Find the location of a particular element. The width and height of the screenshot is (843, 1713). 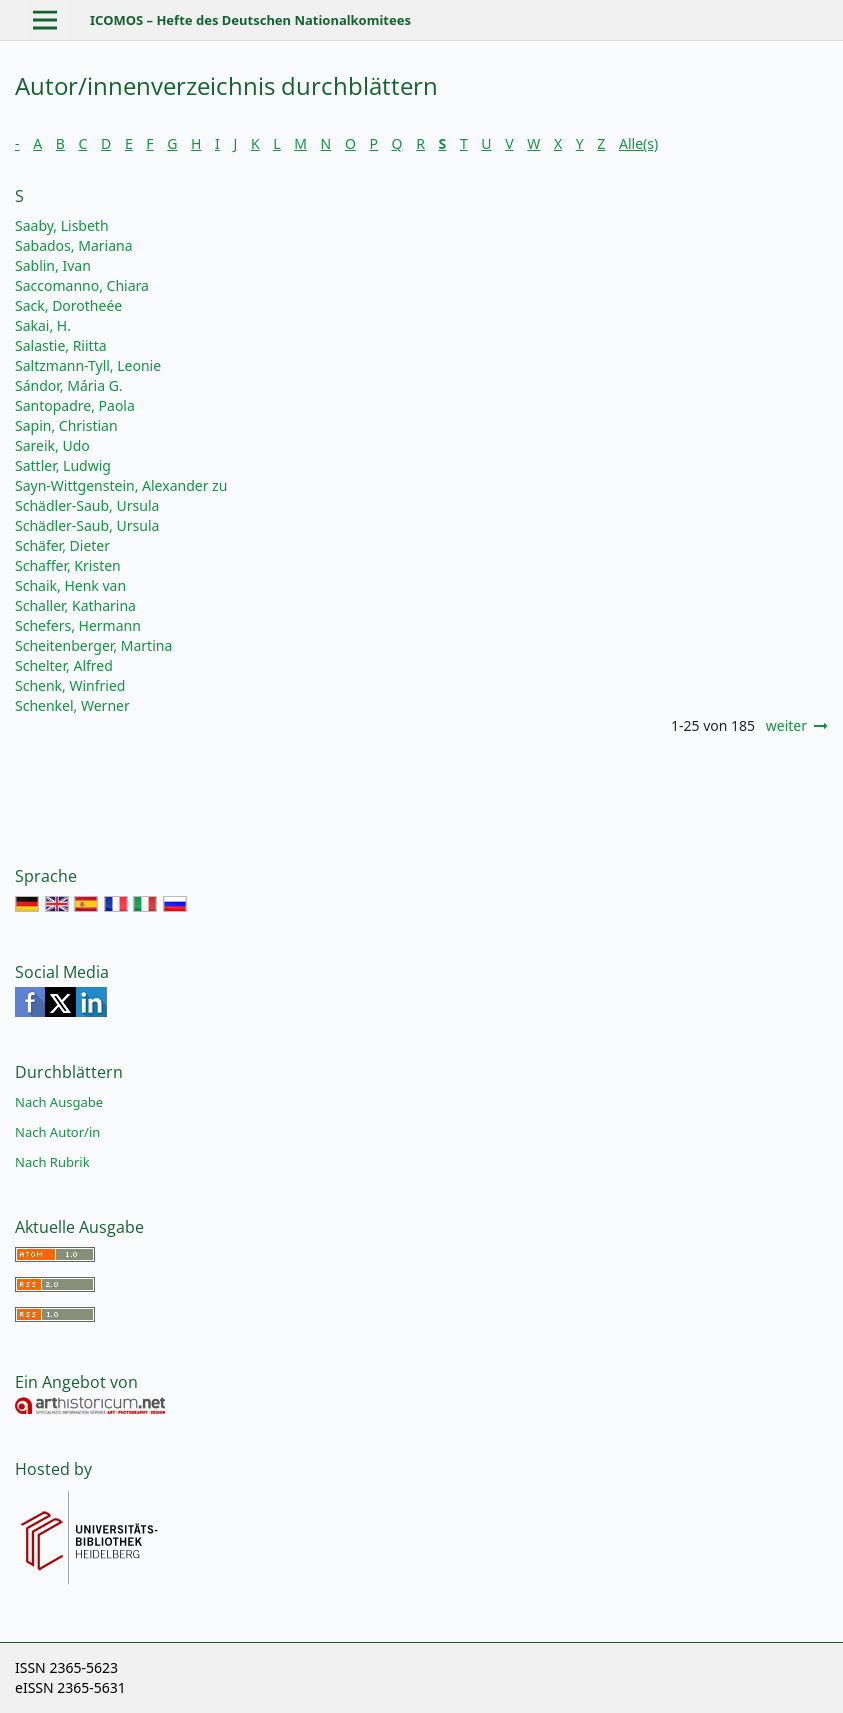

Sattler, Ludwig is located at coordinates (63, 465).